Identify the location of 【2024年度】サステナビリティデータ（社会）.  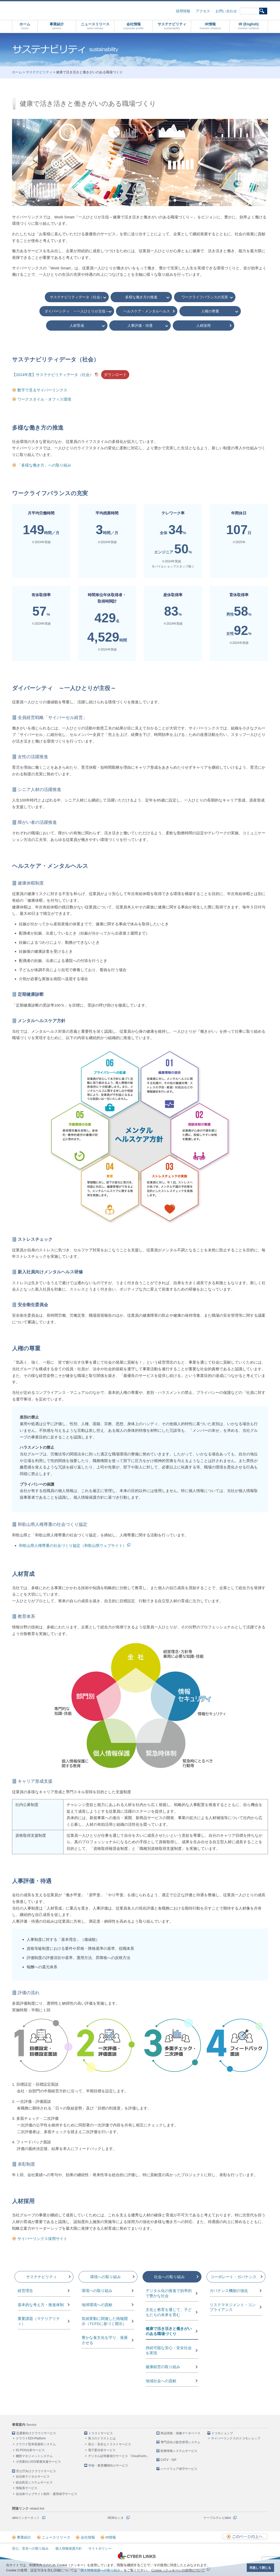
(52, 374).